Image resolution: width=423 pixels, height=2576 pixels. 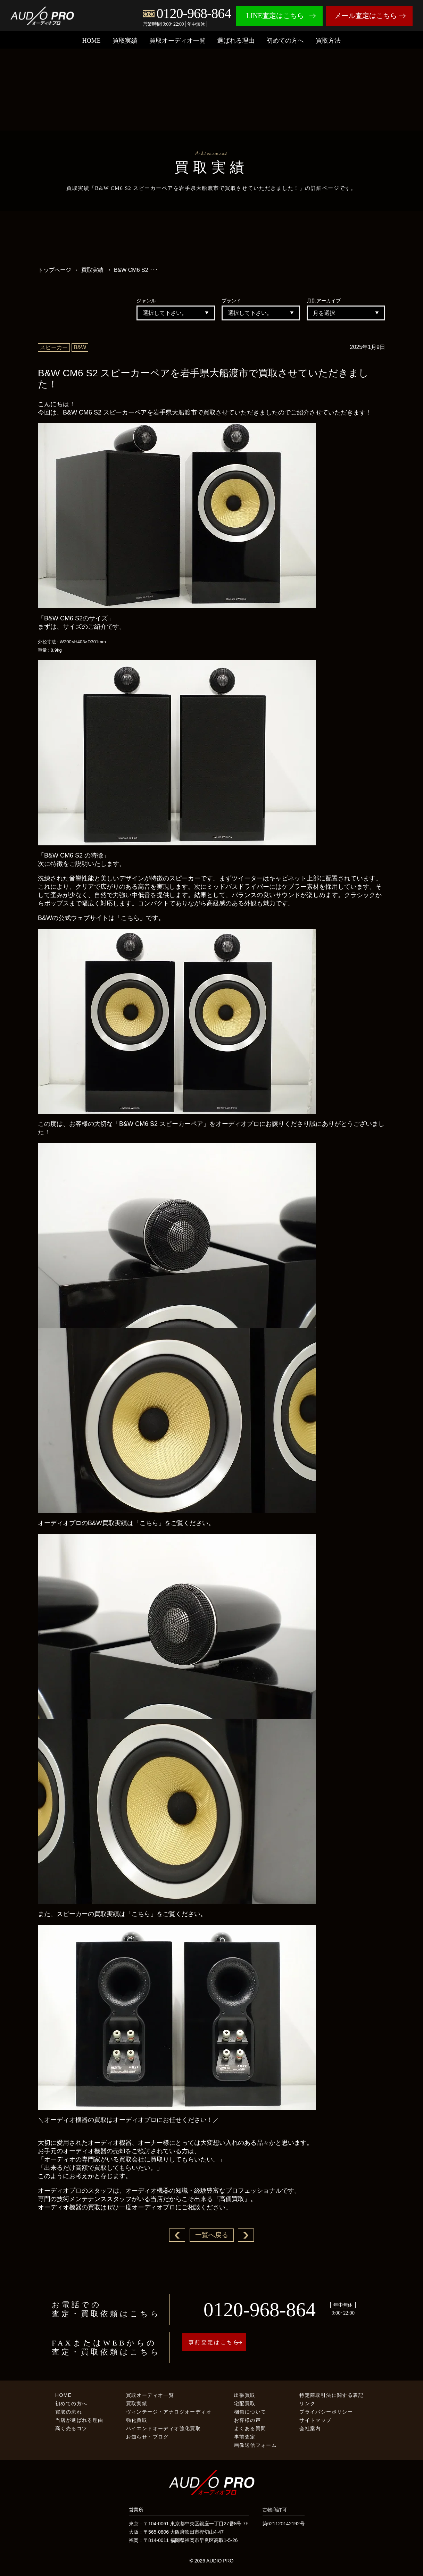 What do you see at coordinates (315, 2421) in the screenshot?
I see `サイトマップ` at bounding box center [315, 2421].